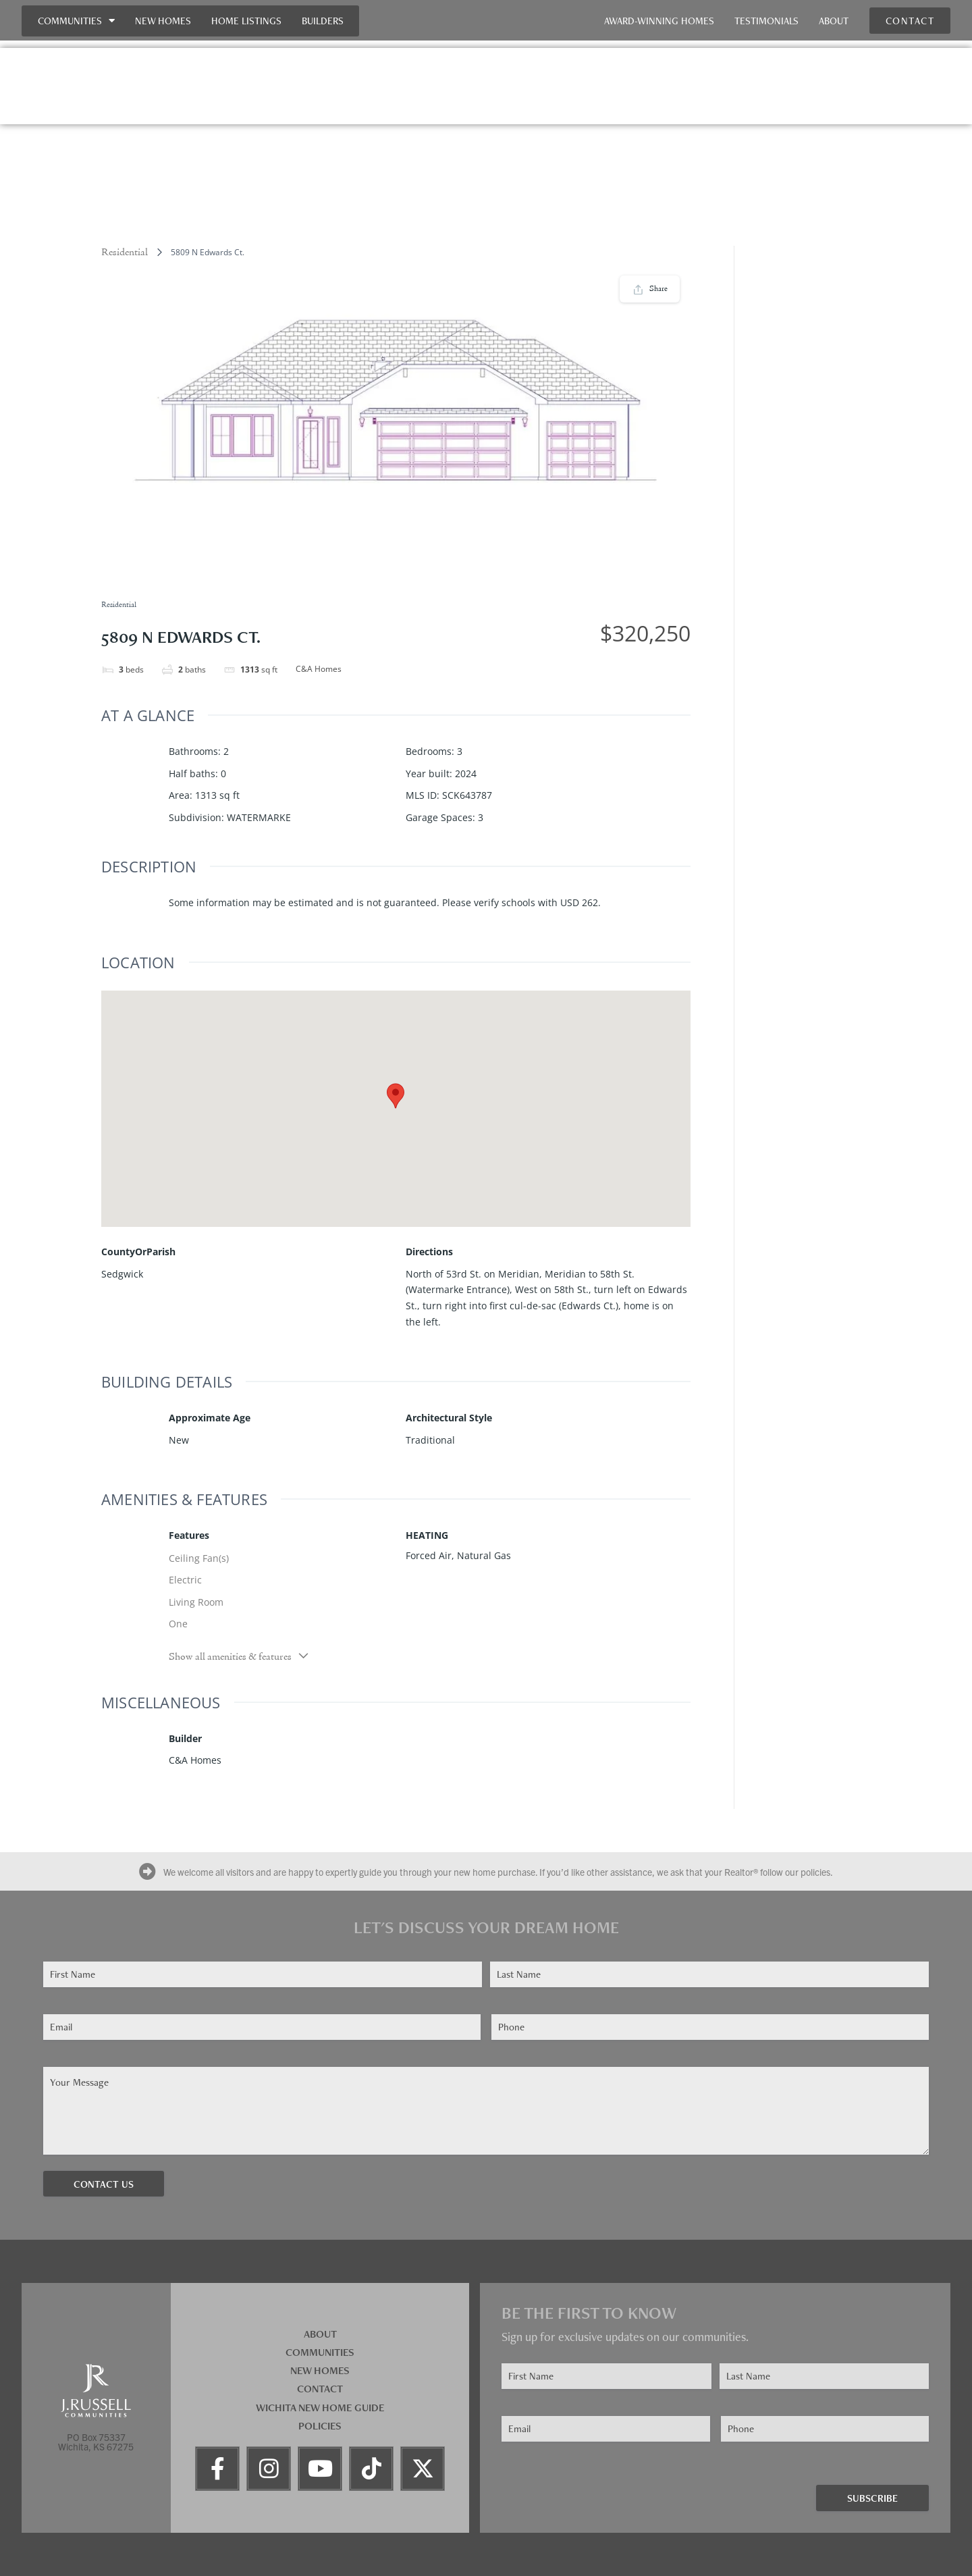 Image resolution: width=972 pixels, height=2576 pixels. I want to click on Builders, so click(323, 20).